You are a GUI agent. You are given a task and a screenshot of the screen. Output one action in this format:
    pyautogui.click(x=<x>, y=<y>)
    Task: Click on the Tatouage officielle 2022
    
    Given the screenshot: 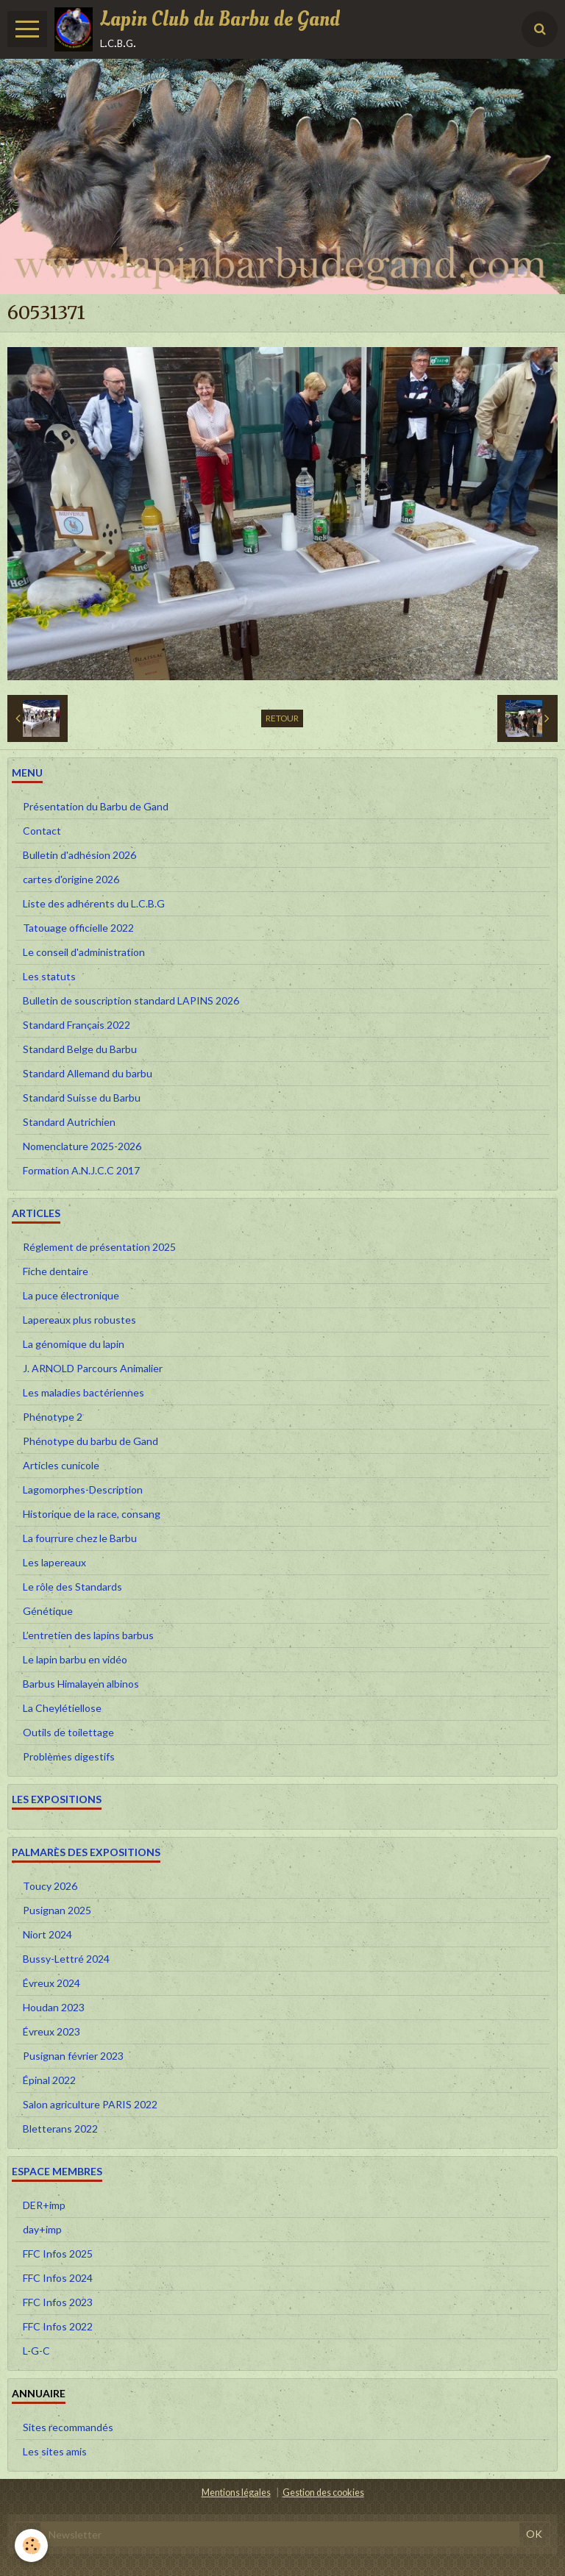 What is the action you would take?
    pyautogui.click(x=78, y=927)
    